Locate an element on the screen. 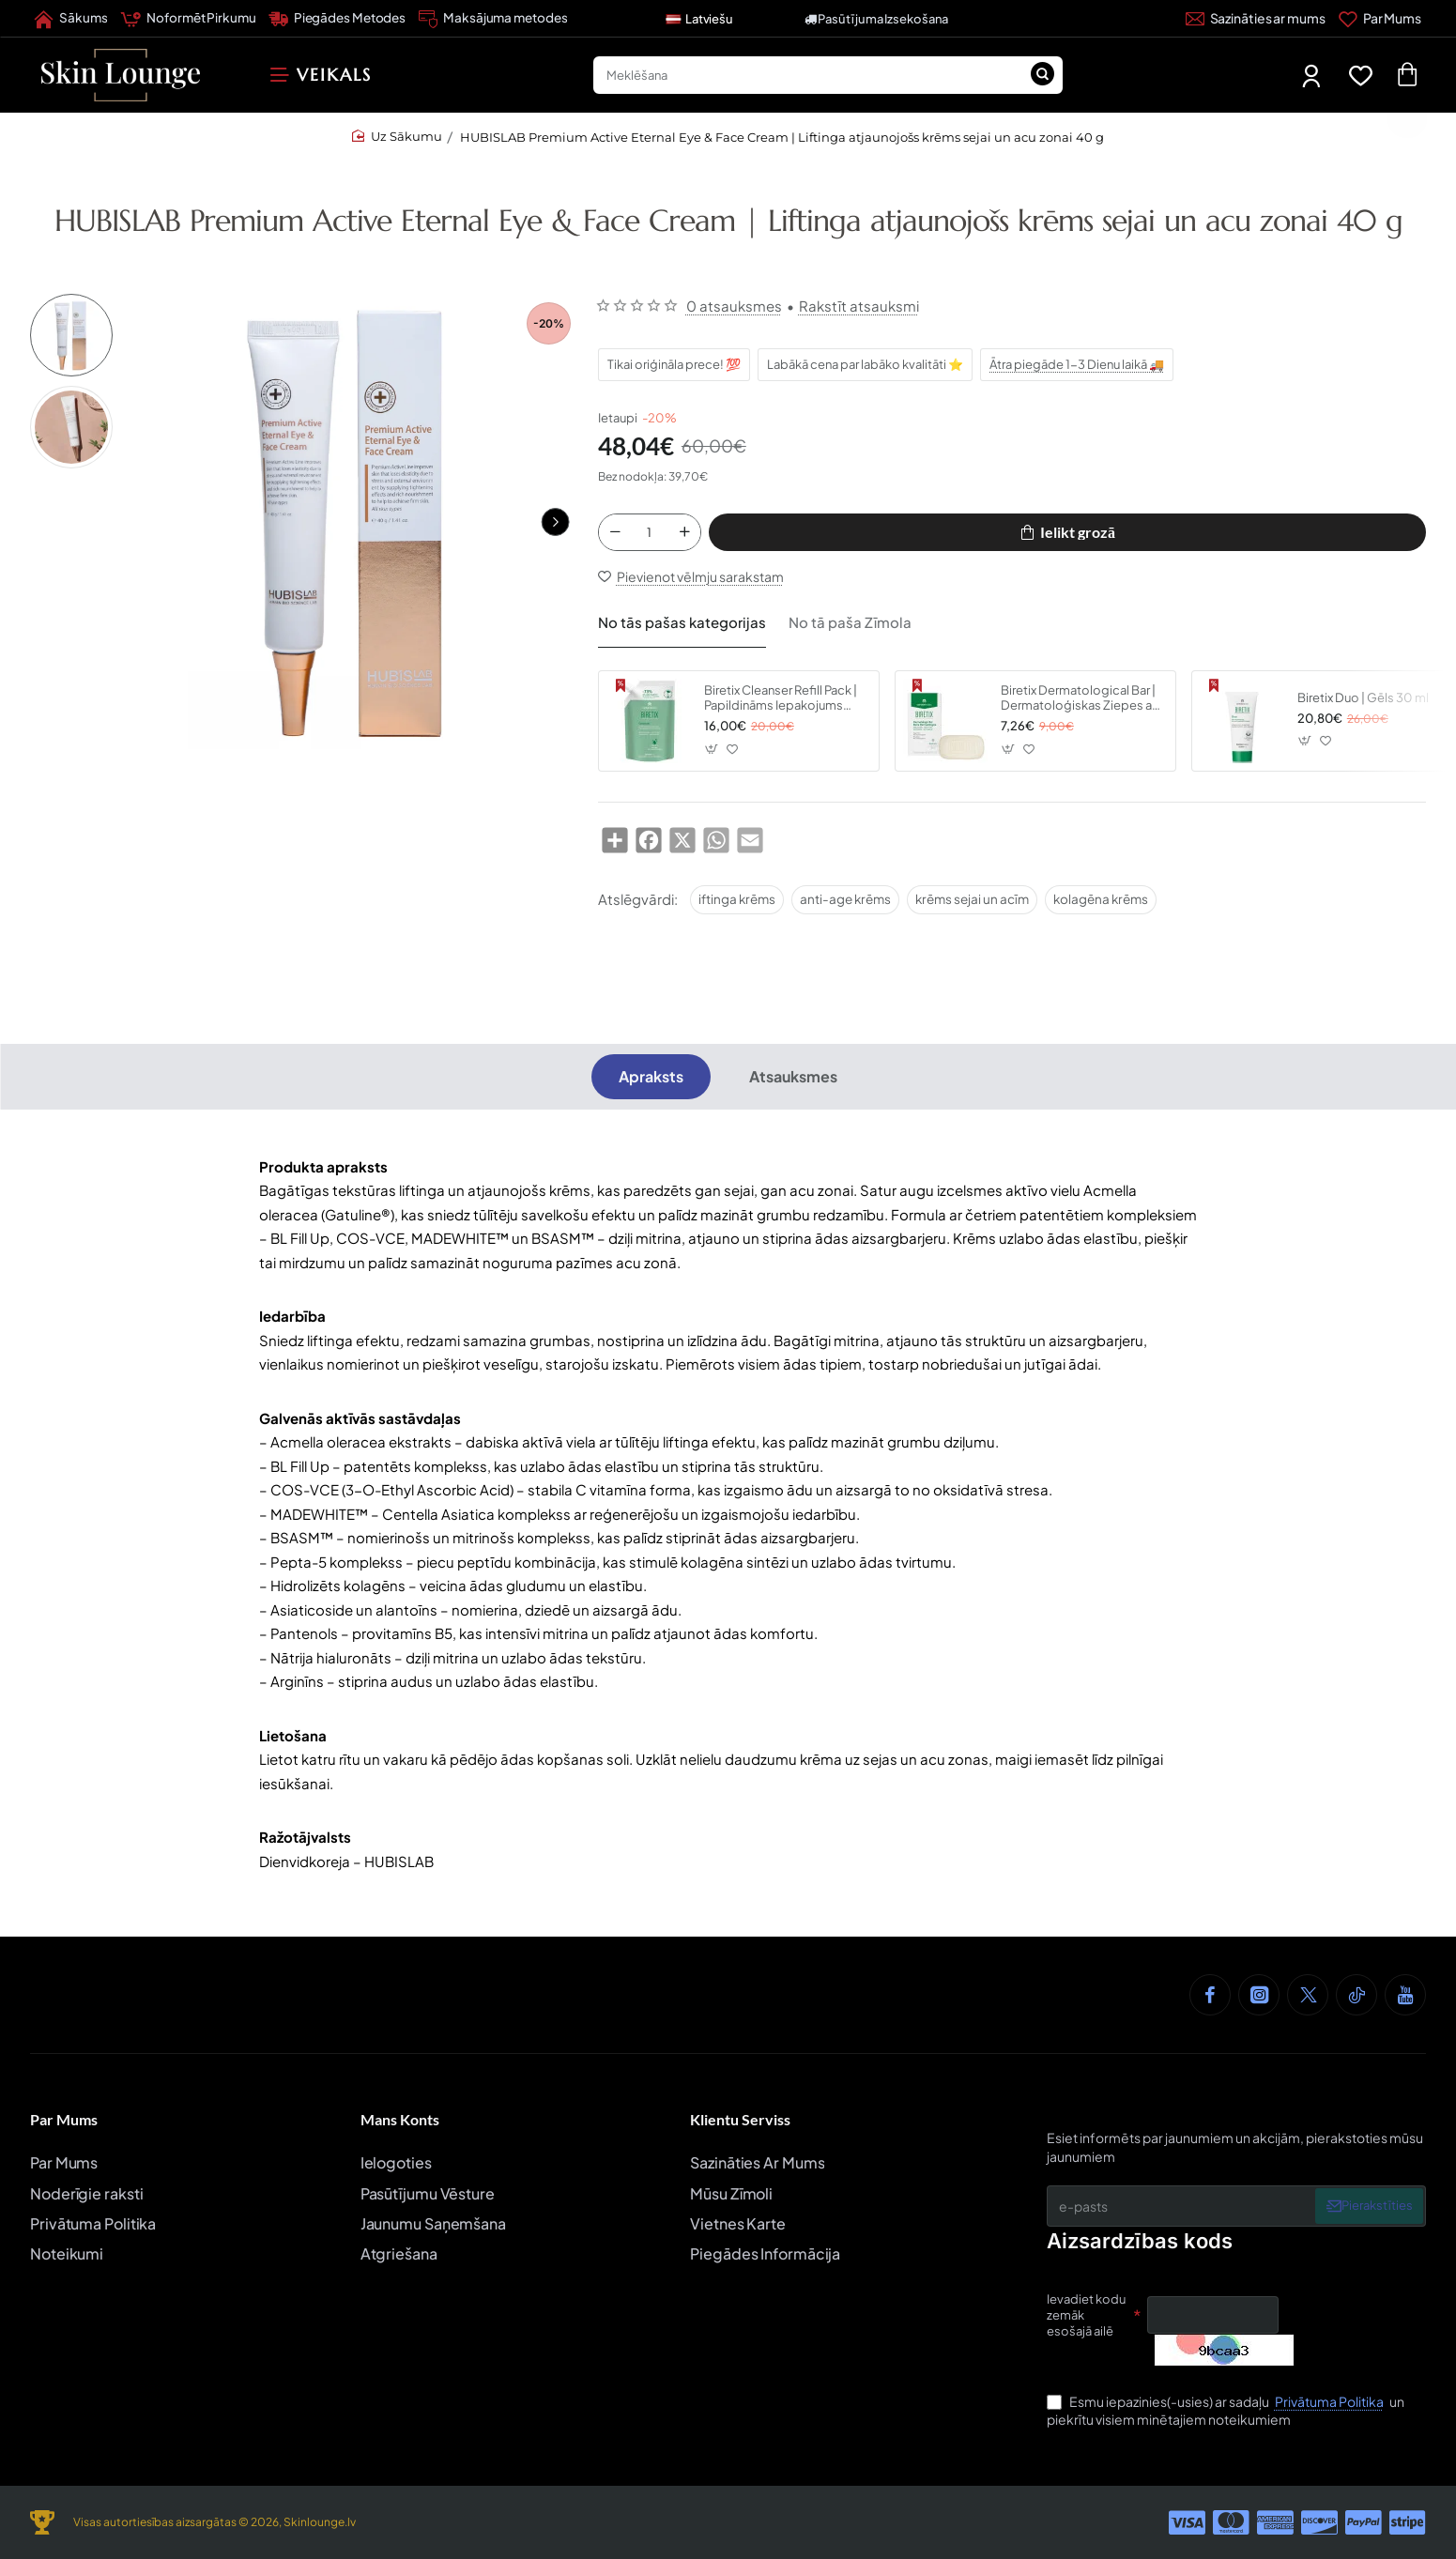  Klientu Serviss is located at coordinates (740, 2119).